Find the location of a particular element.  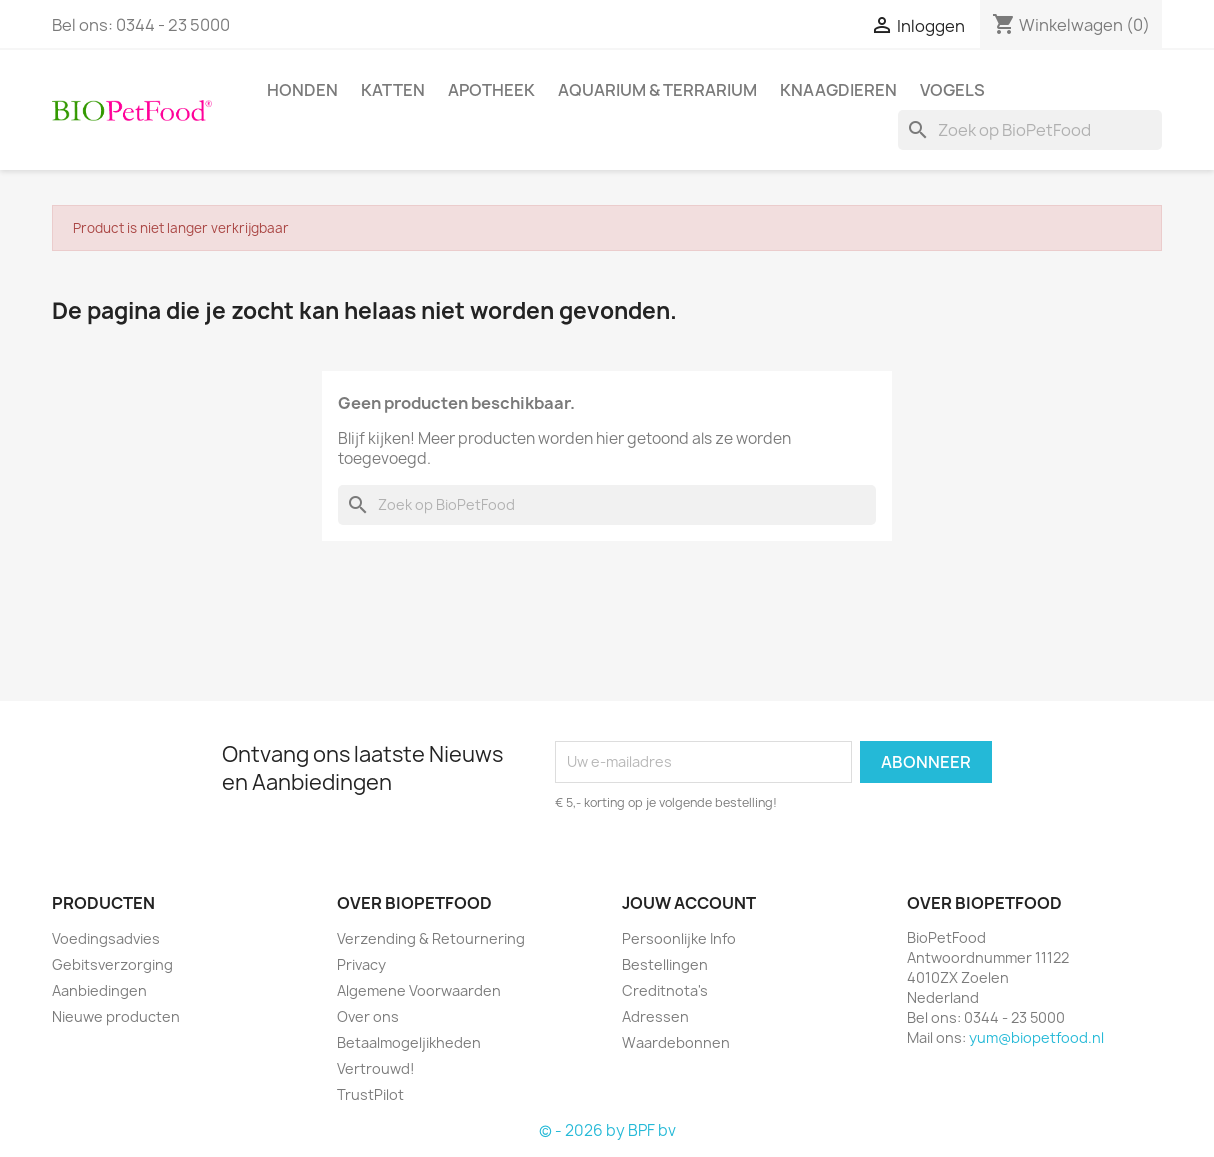

Katten is located at coordinates (393, 90).